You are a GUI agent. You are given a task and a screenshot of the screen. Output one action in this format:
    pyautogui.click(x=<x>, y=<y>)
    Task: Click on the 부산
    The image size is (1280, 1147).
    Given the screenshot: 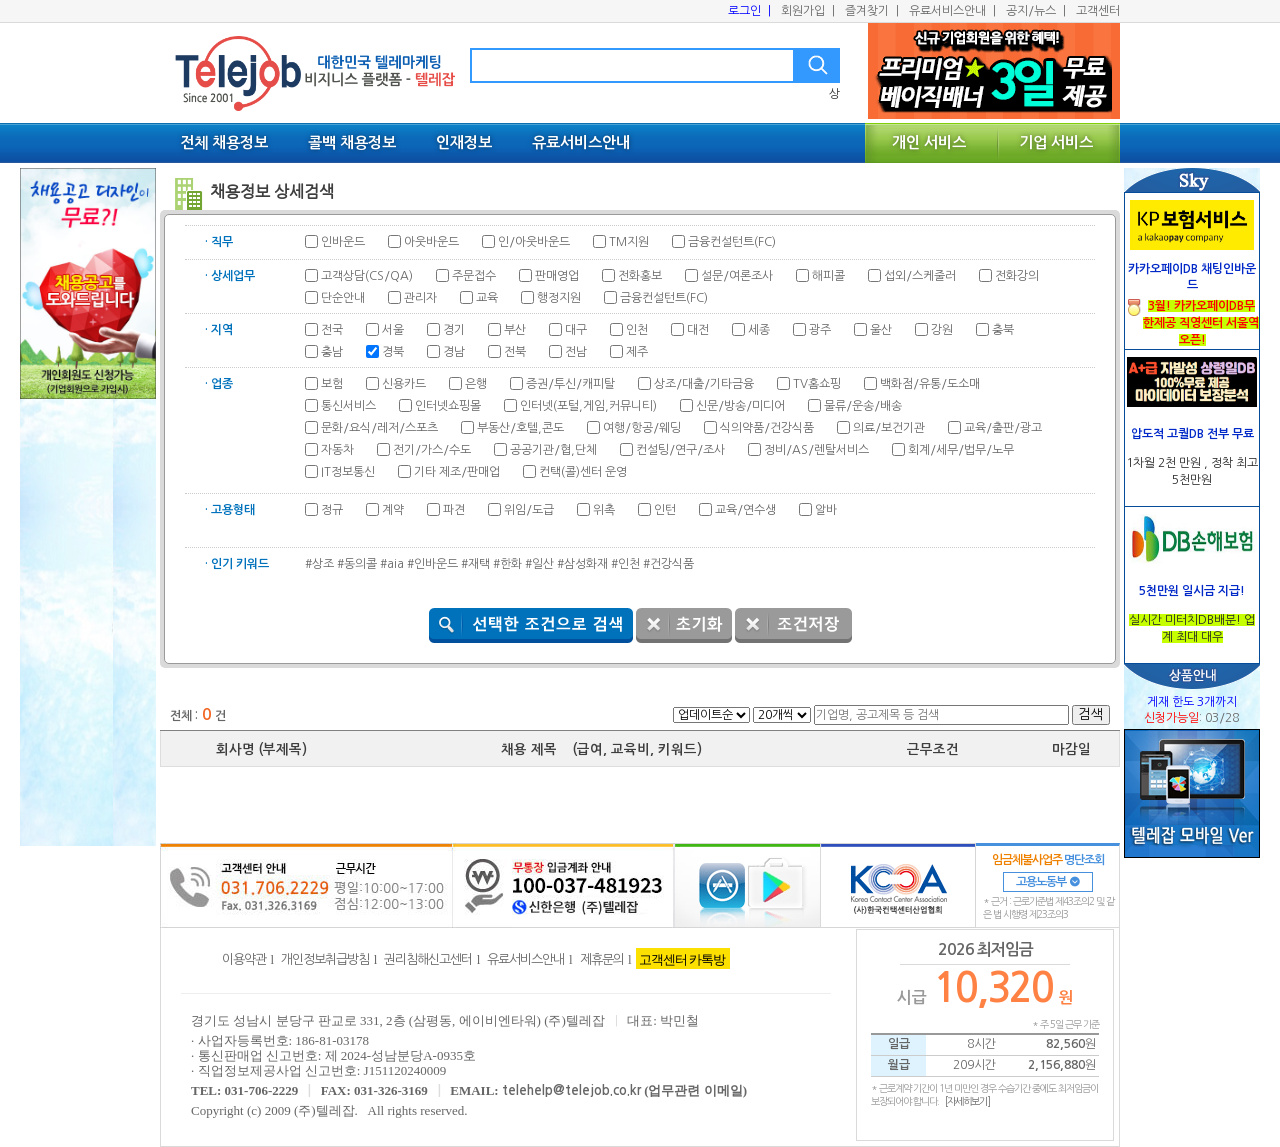 What is the action you would take?
    pyautogui.click(x=515, y=330)
    